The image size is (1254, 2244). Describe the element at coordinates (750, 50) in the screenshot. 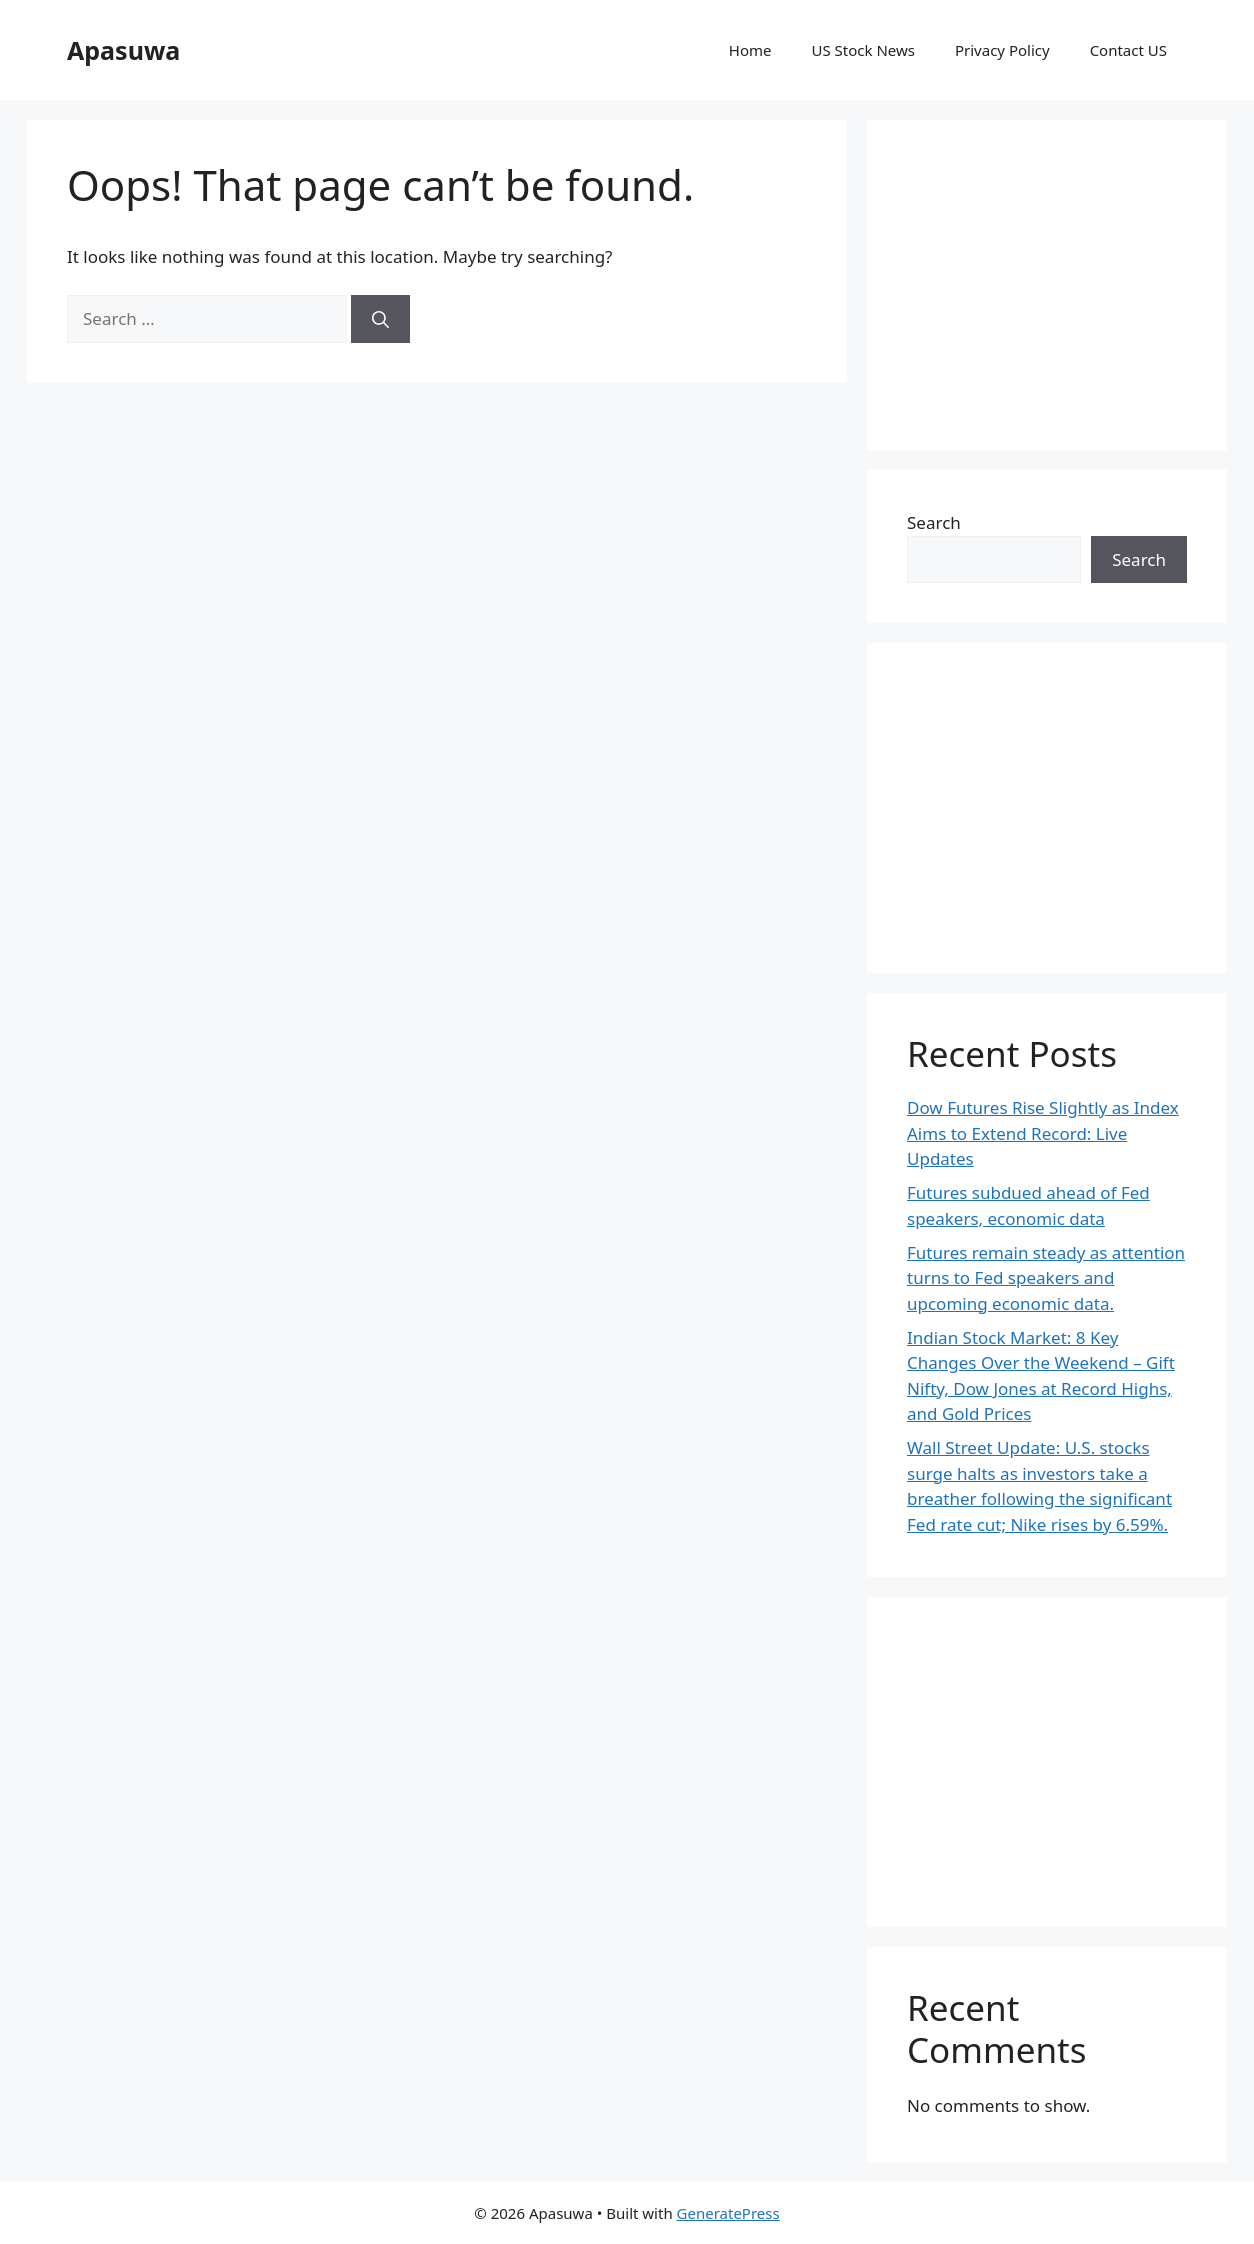

I see `Home` at that location.